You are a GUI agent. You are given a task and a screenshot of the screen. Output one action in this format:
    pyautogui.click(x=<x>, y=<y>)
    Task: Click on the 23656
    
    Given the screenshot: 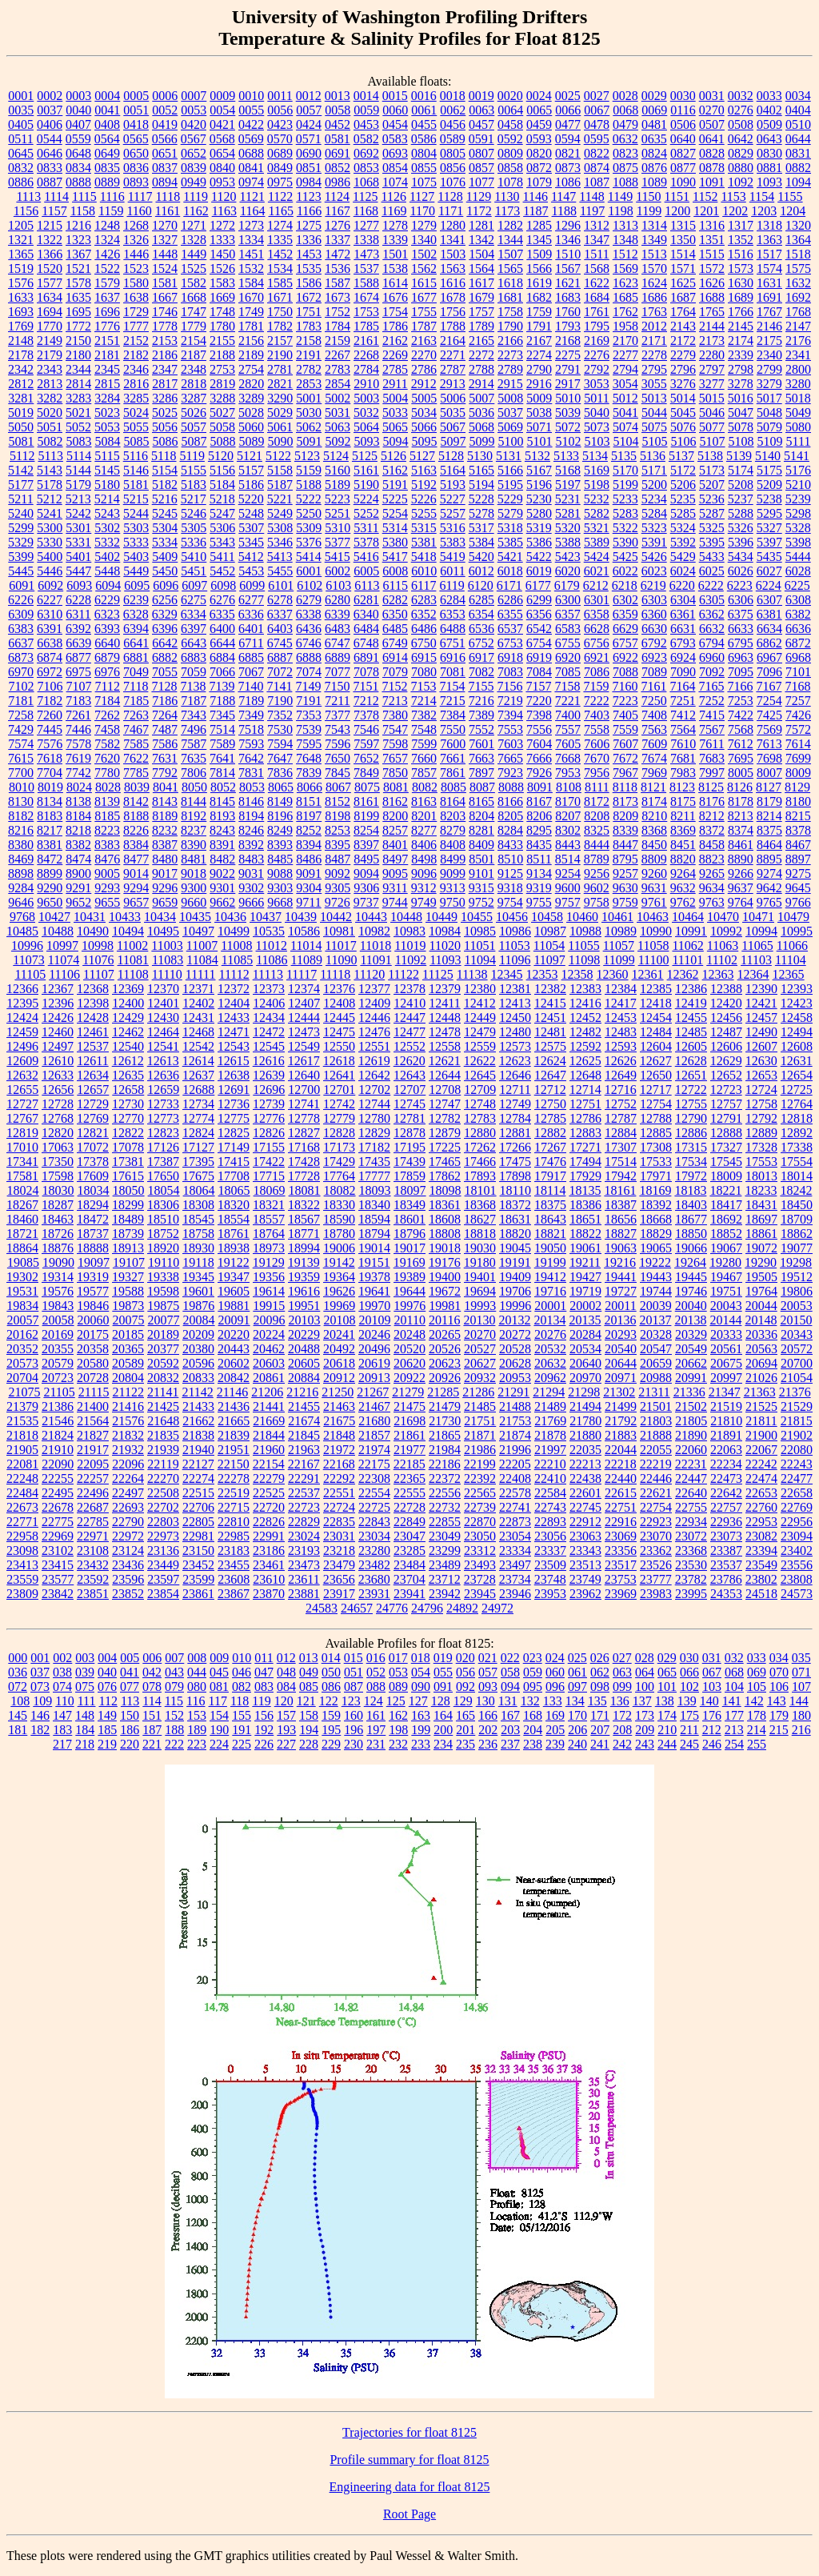 What is the action you would take?
    pyautogui.click(x=339, y=1579)
    